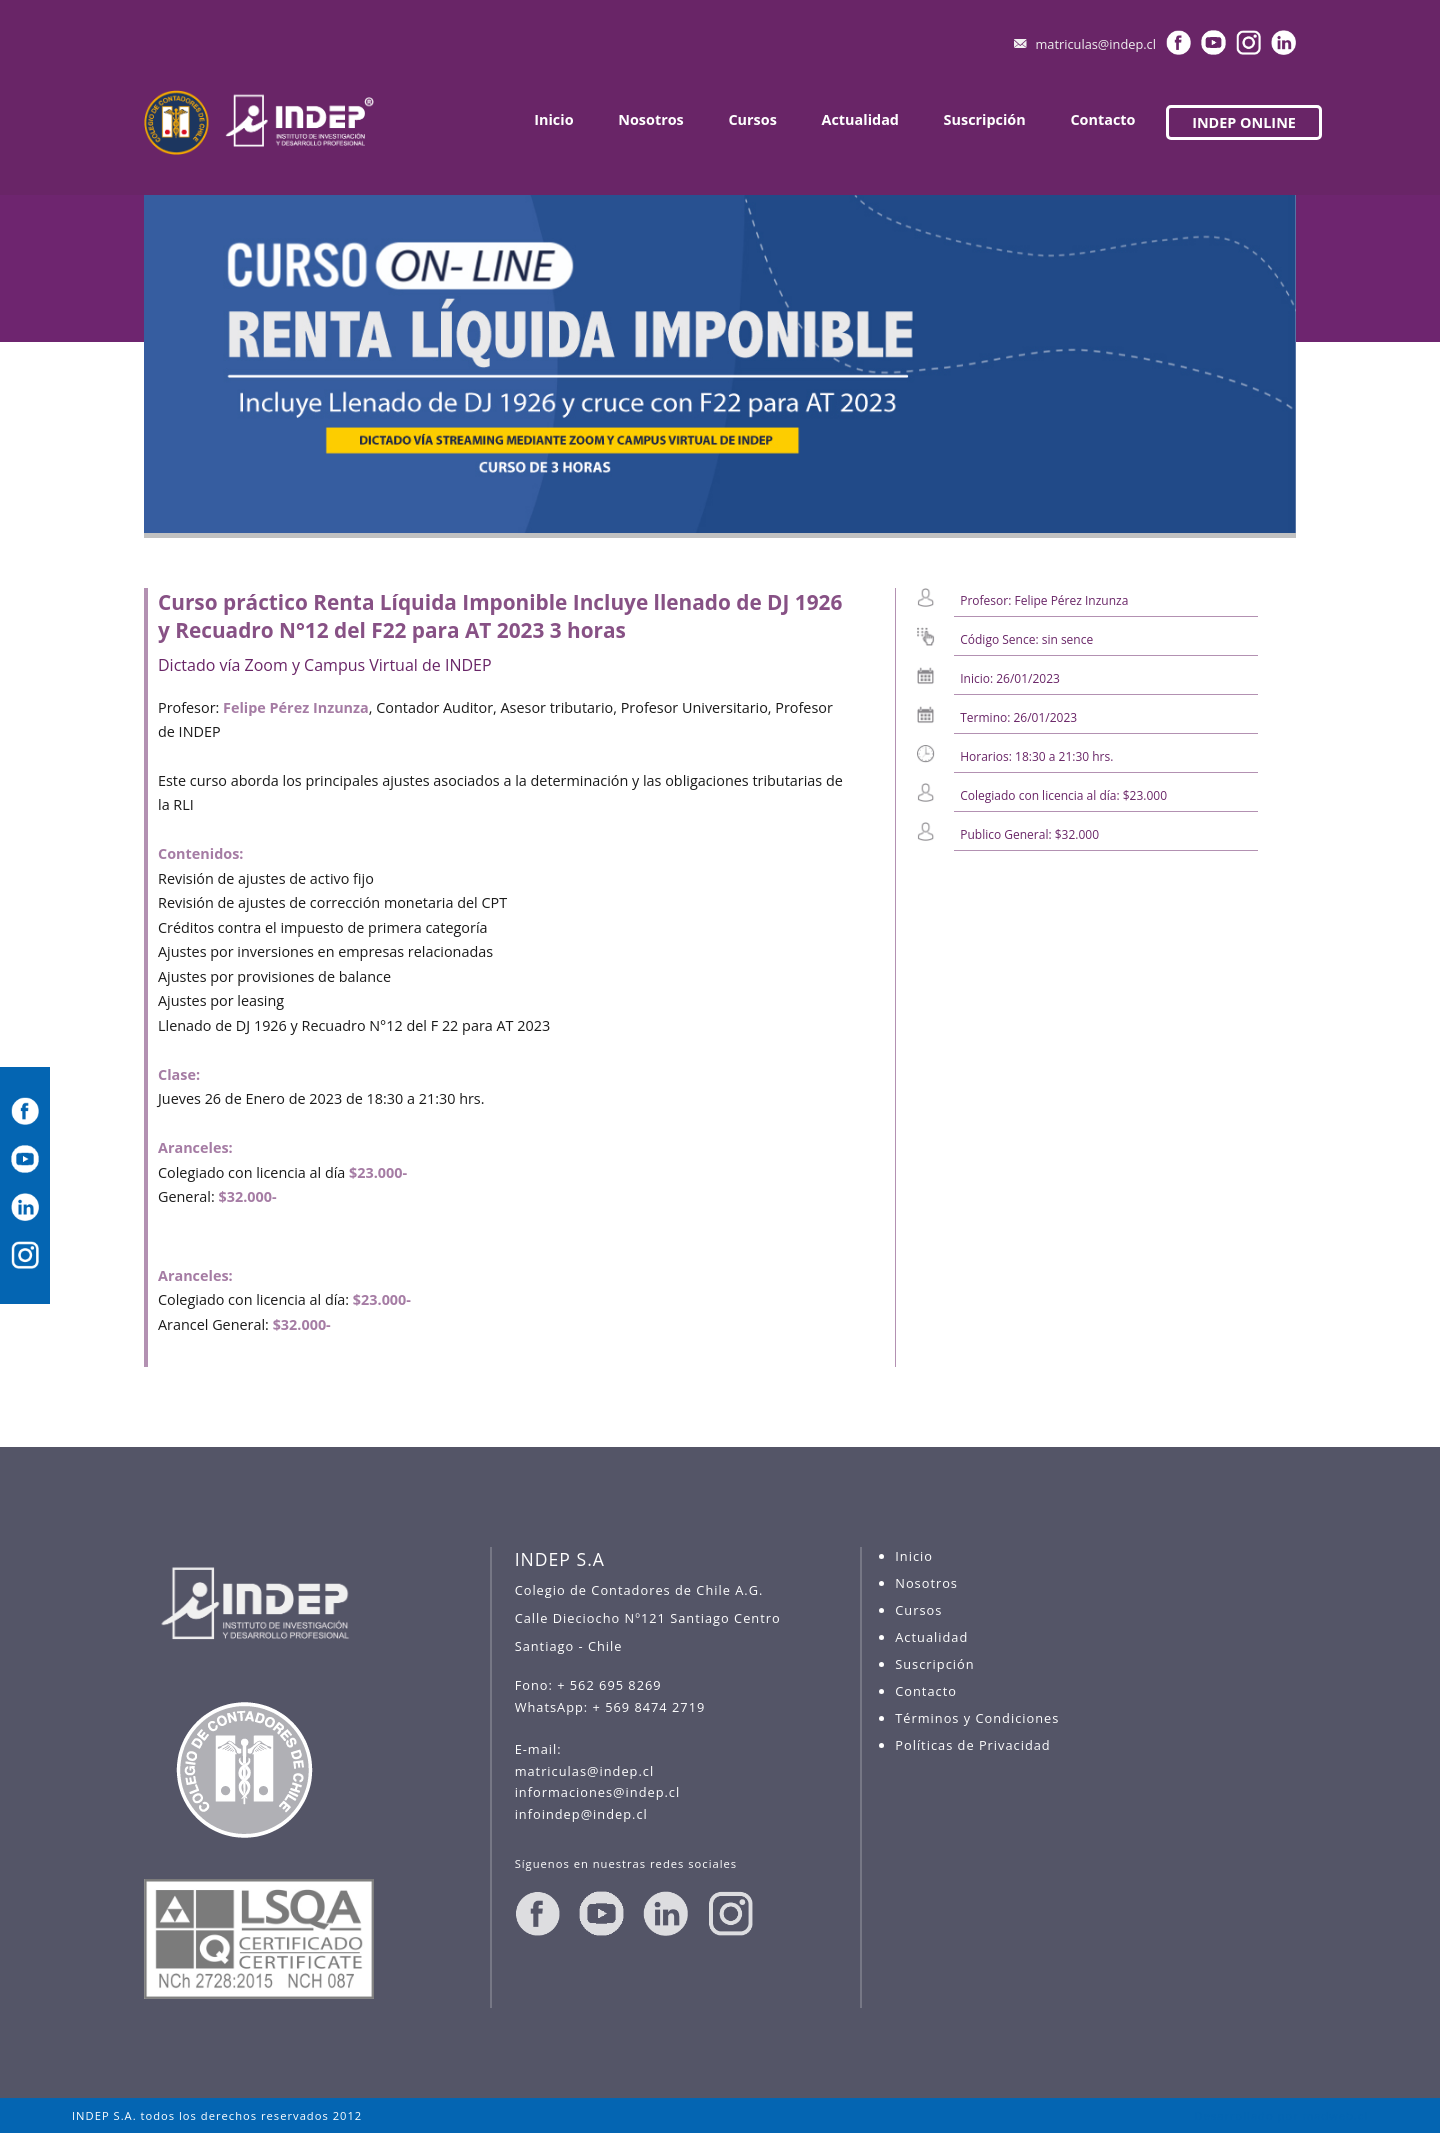 Image resolution: width=1440 pixels, height=2133 pixels. I want to click on Términos y Condiciones, so click(977, 1718).